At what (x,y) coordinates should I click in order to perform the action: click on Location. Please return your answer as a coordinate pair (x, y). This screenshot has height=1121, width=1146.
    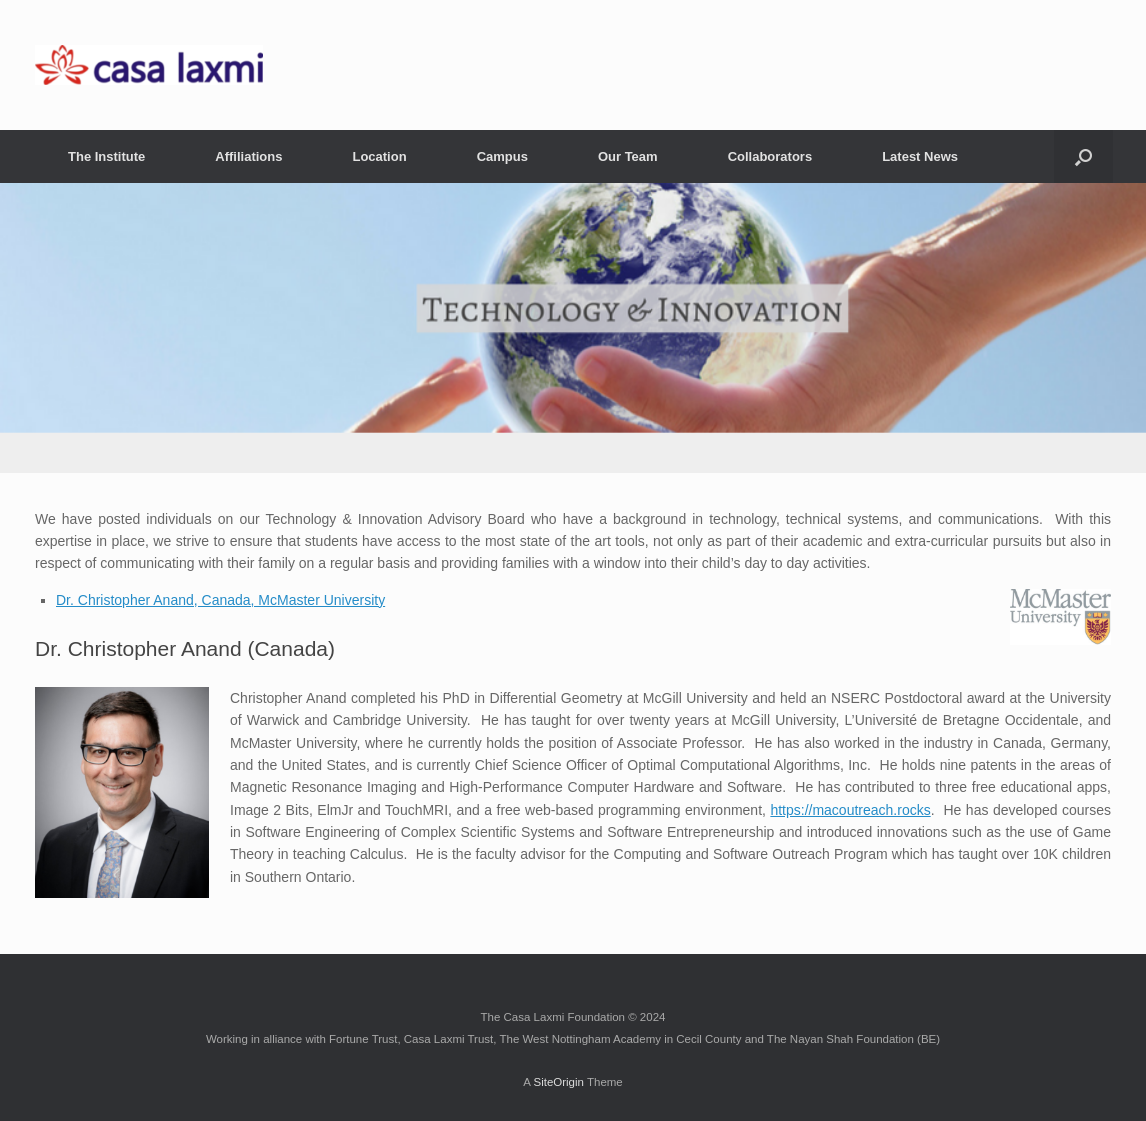
    Looking at the image, I should click on (379, 156).